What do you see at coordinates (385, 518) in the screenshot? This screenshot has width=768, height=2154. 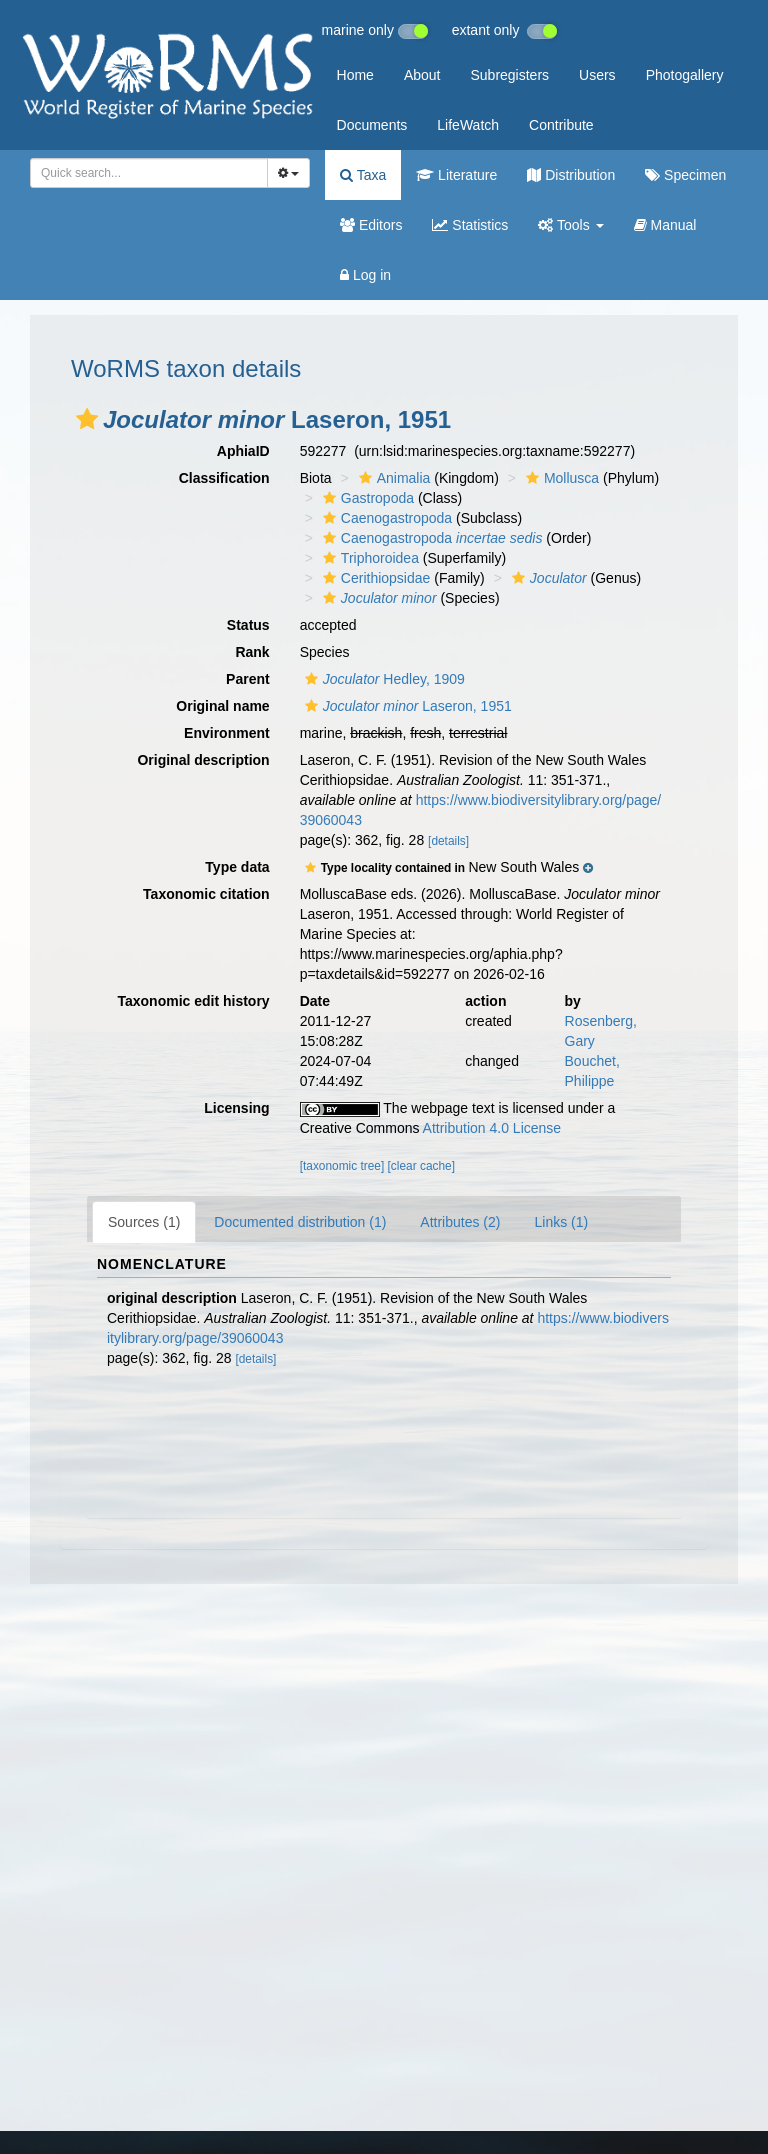 I see `Caenogastropoda` at bounding box center [385, 518].